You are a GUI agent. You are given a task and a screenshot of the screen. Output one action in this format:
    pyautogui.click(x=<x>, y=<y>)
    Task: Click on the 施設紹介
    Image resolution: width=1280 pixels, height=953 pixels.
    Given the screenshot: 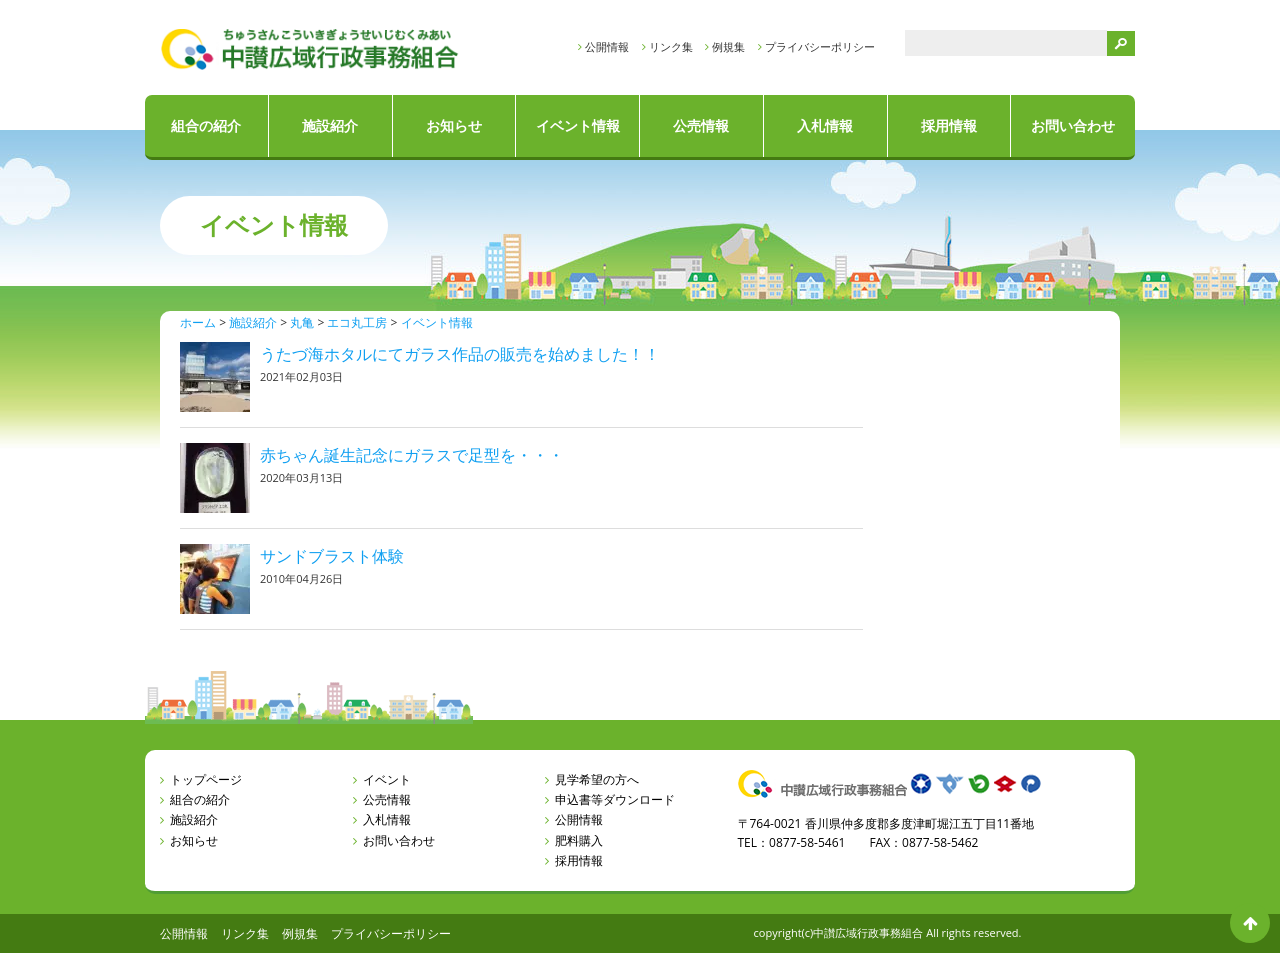 What is the action you would take?
    pyautogui.click(x=330, y=125)
    